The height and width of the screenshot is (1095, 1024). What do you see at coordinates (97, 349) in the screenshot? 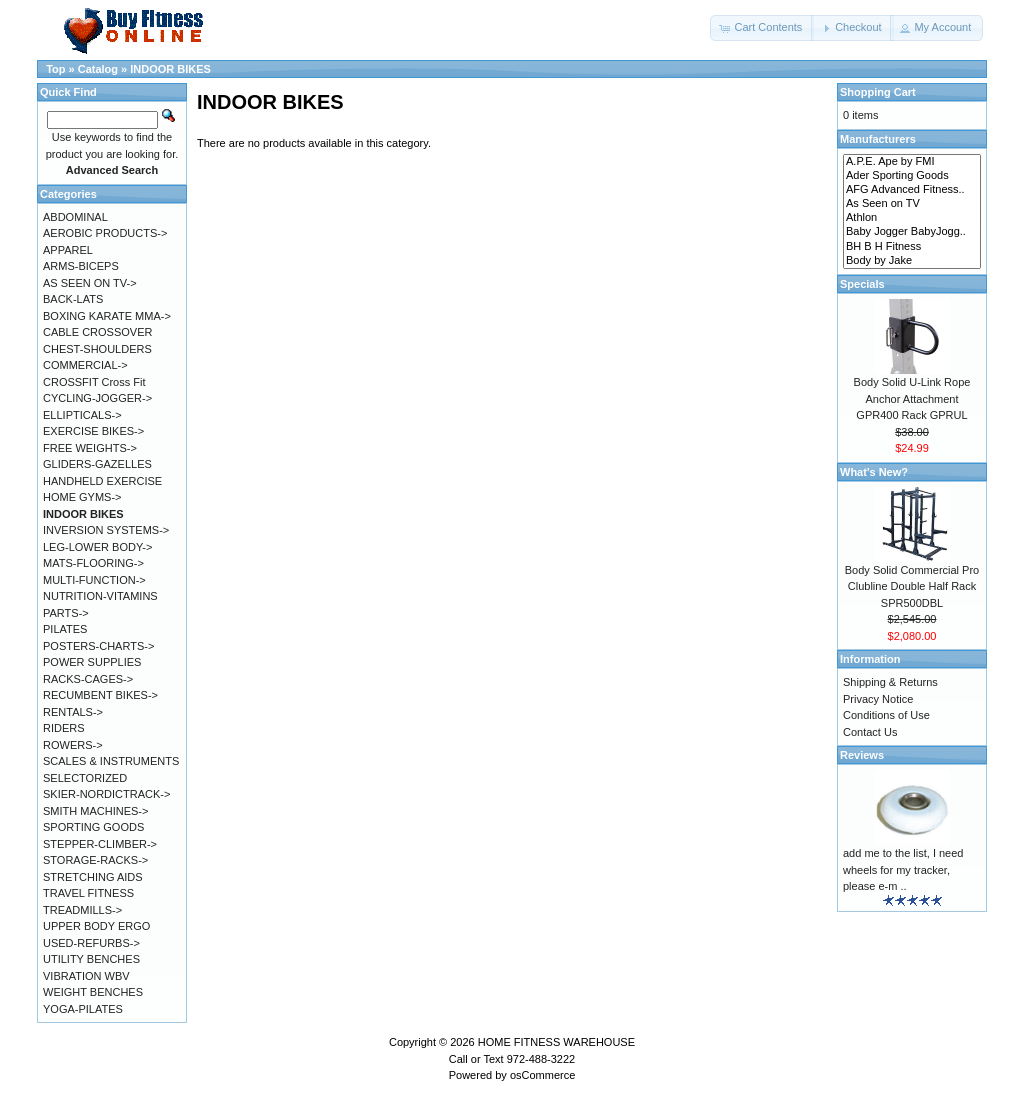
I see `CHEST-SHOULDERS` at bounding box center [97, 349].